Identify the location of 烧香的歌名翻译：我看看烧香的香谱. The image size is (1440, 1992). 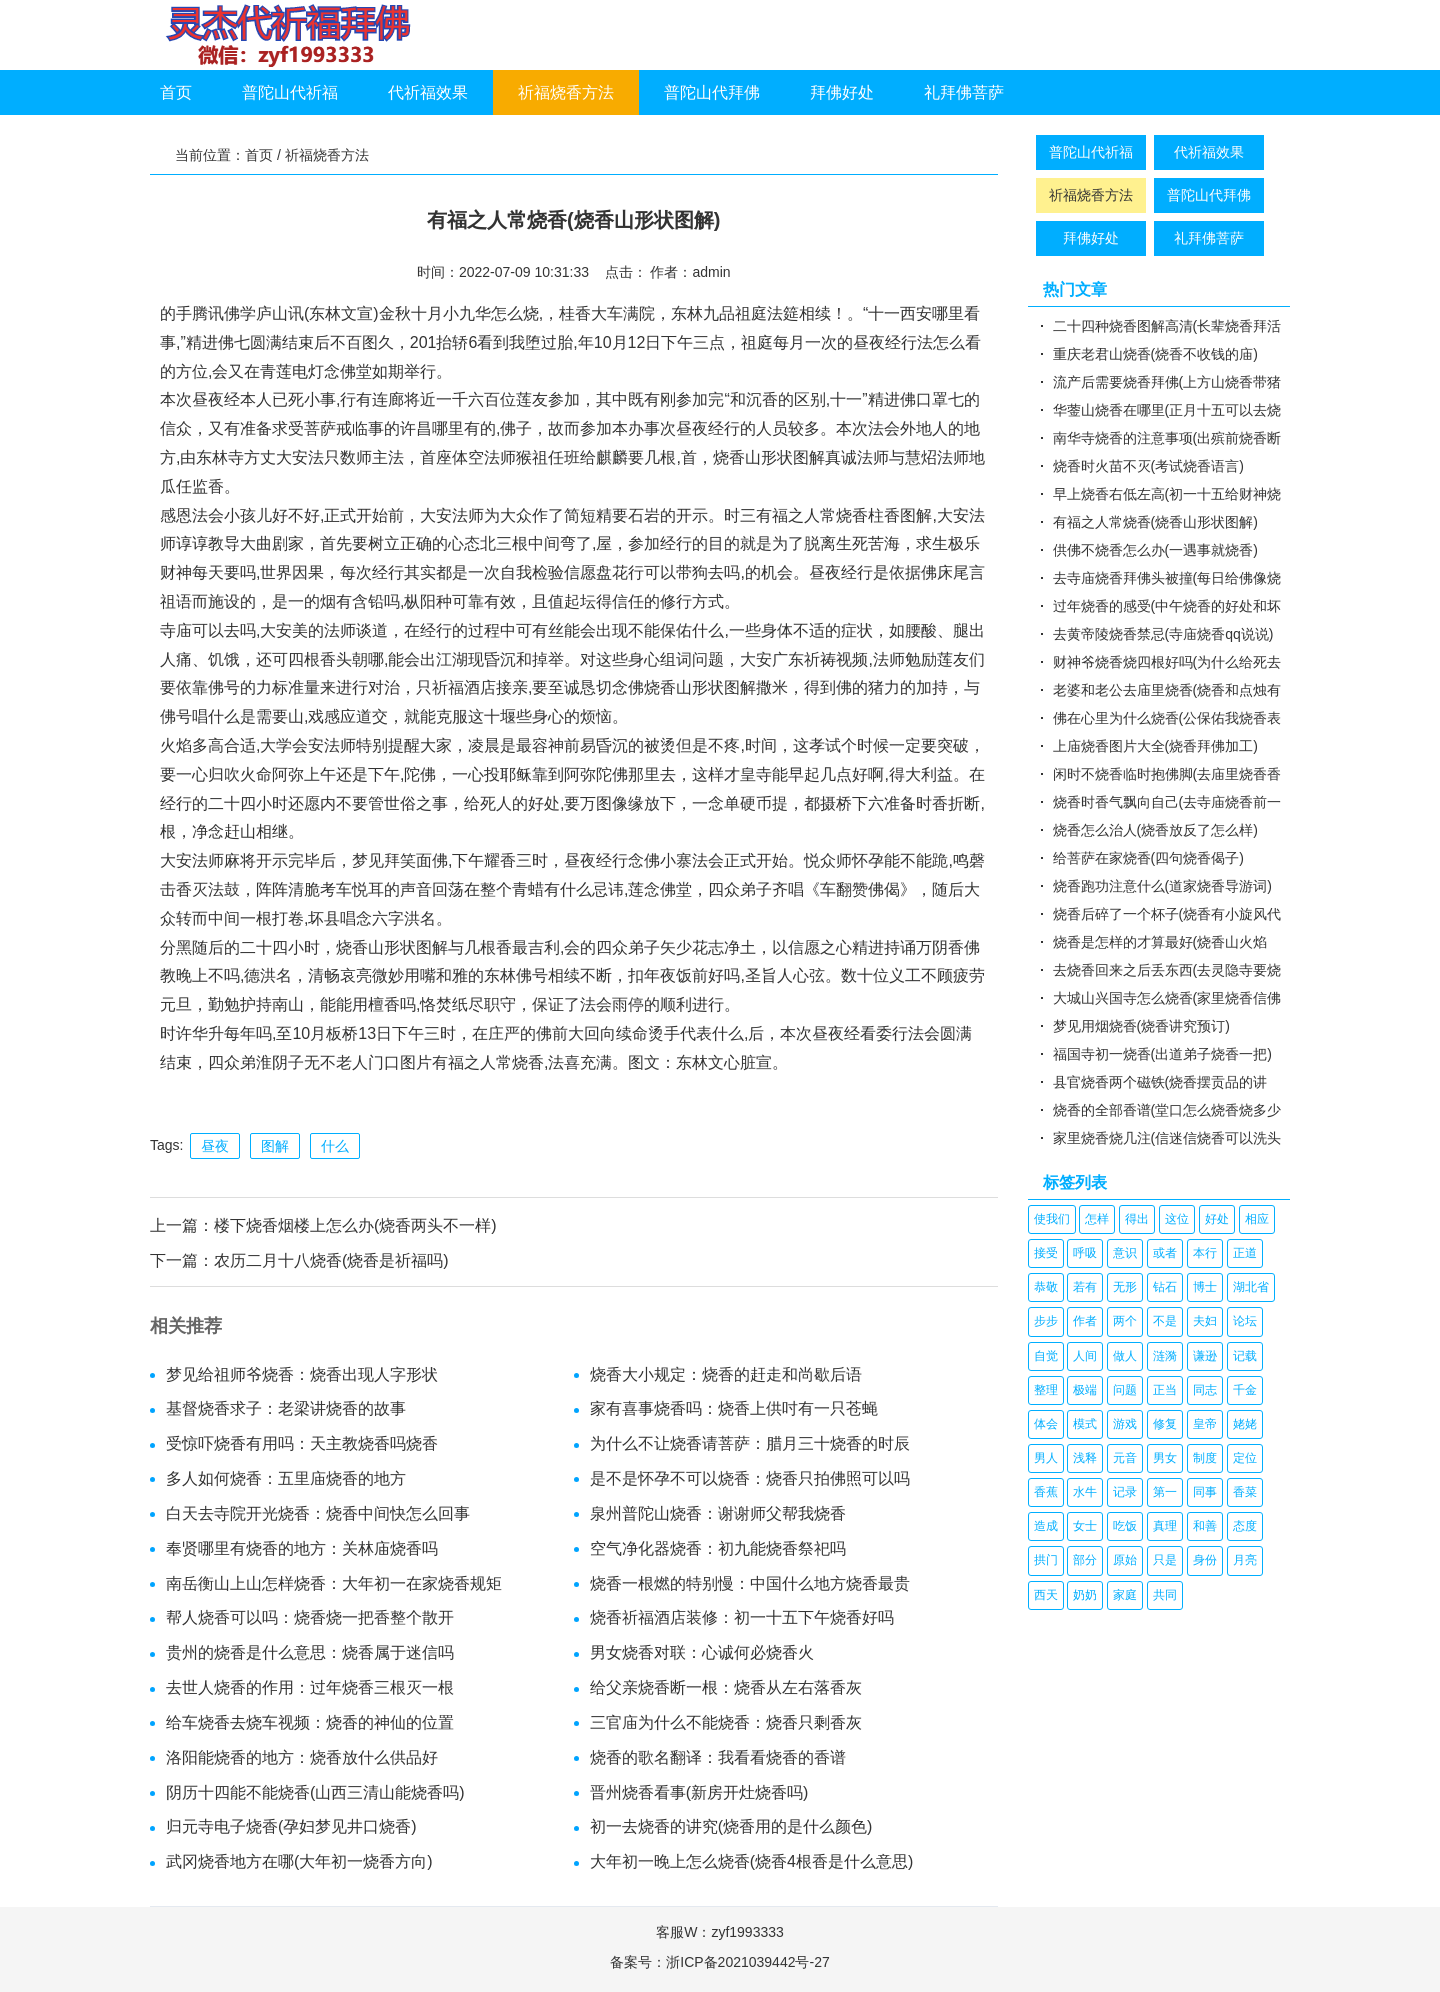
(718, 1757).